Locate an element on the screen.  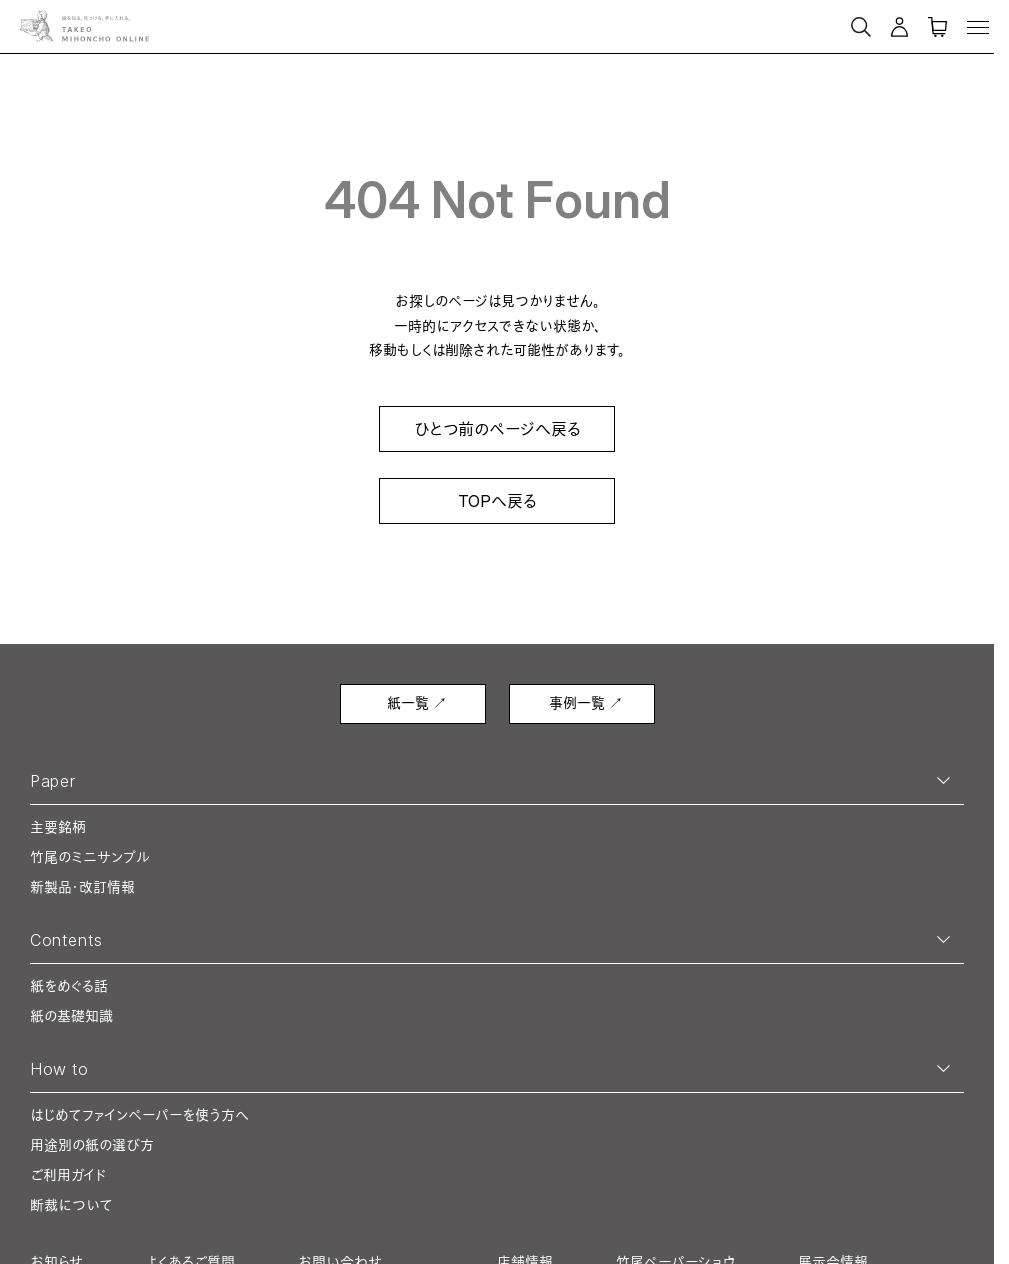
主要銘柄 is located at coordinates (58, 826).